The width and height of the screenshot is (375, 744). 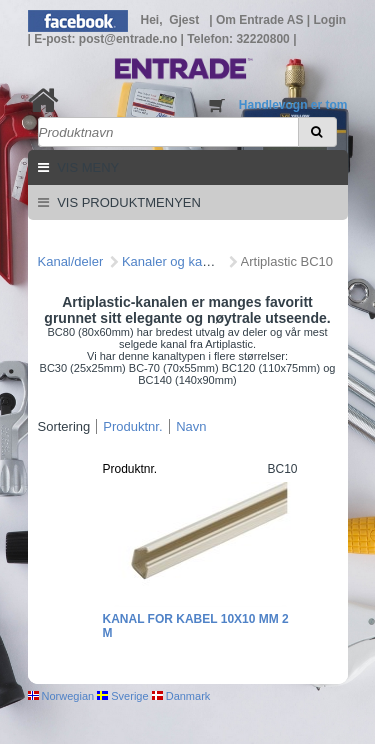 What do you see at coordinates (61, 696) in the screenshot?
I see `Norwegian` at bounding box center [61, 696].